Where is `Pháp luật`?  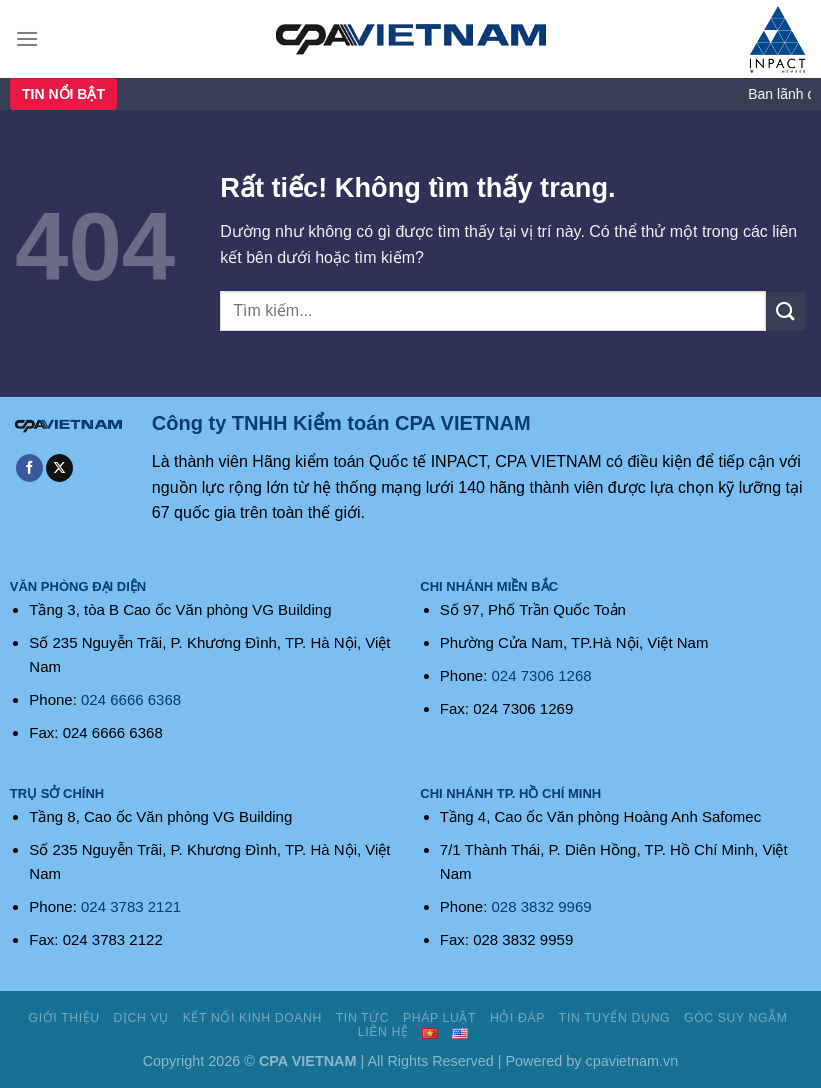
Pháp luật is located at coordinates (439, 1018).